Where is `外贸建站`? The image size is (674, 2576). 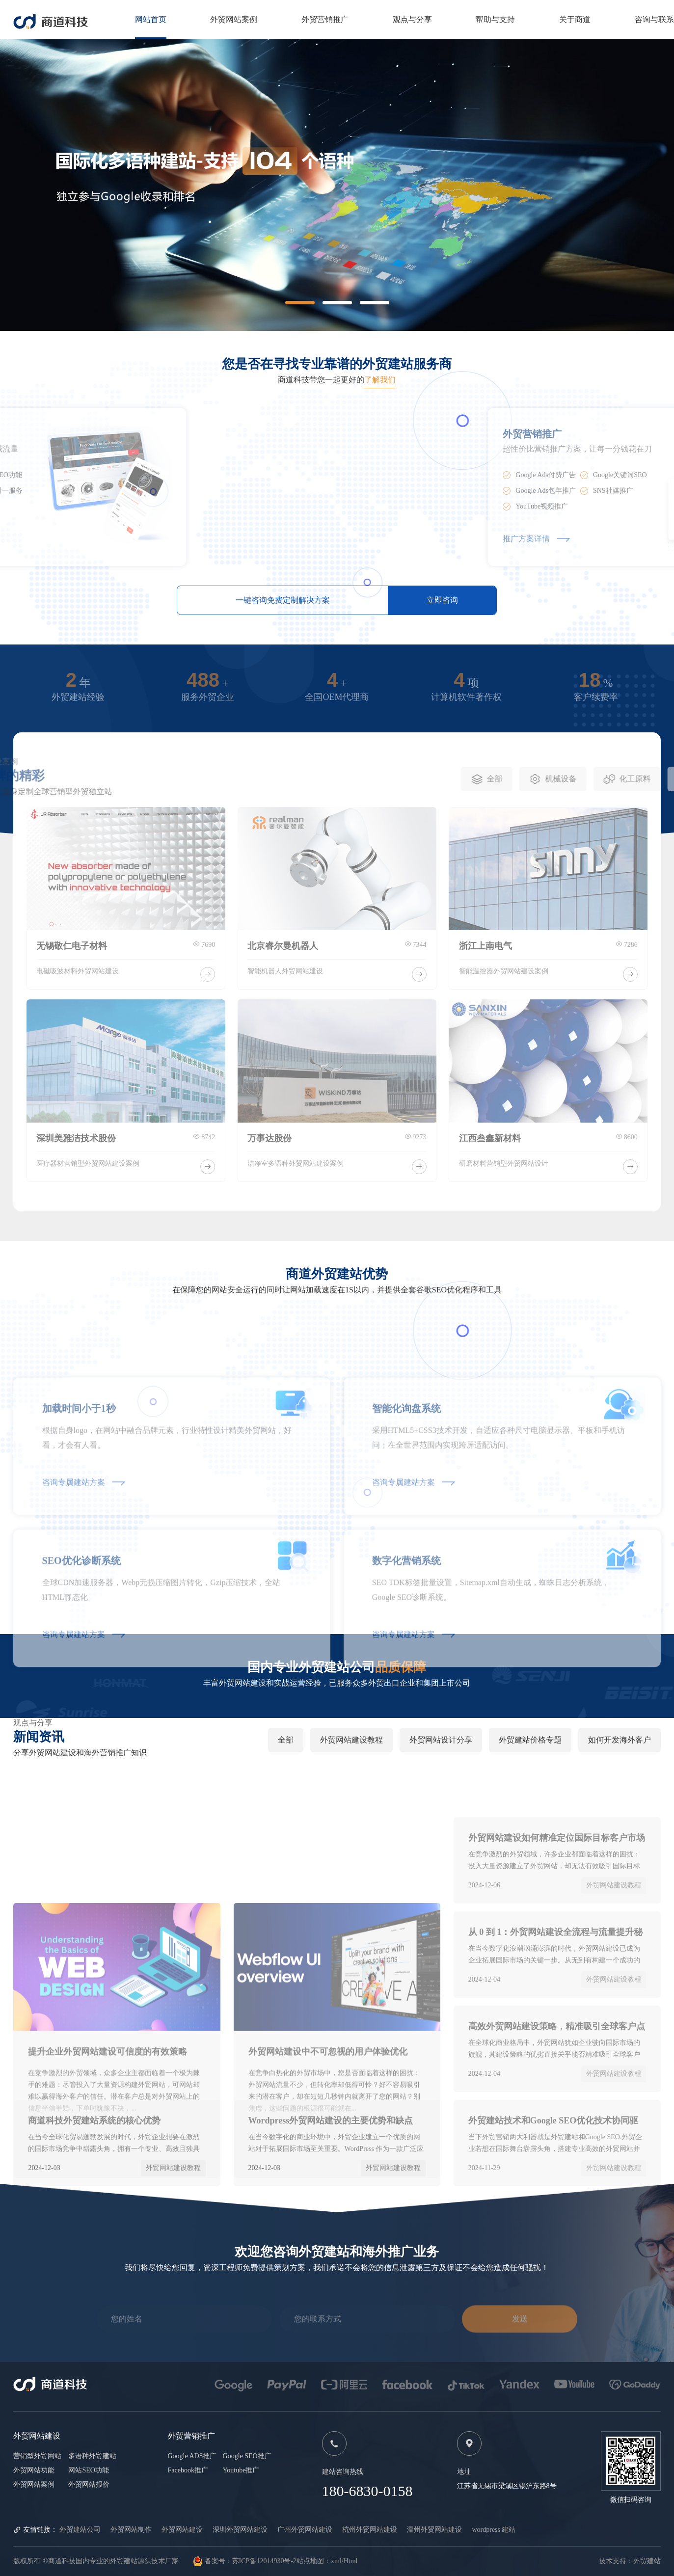 外贸建站 is located at coordinates (647, 2561).